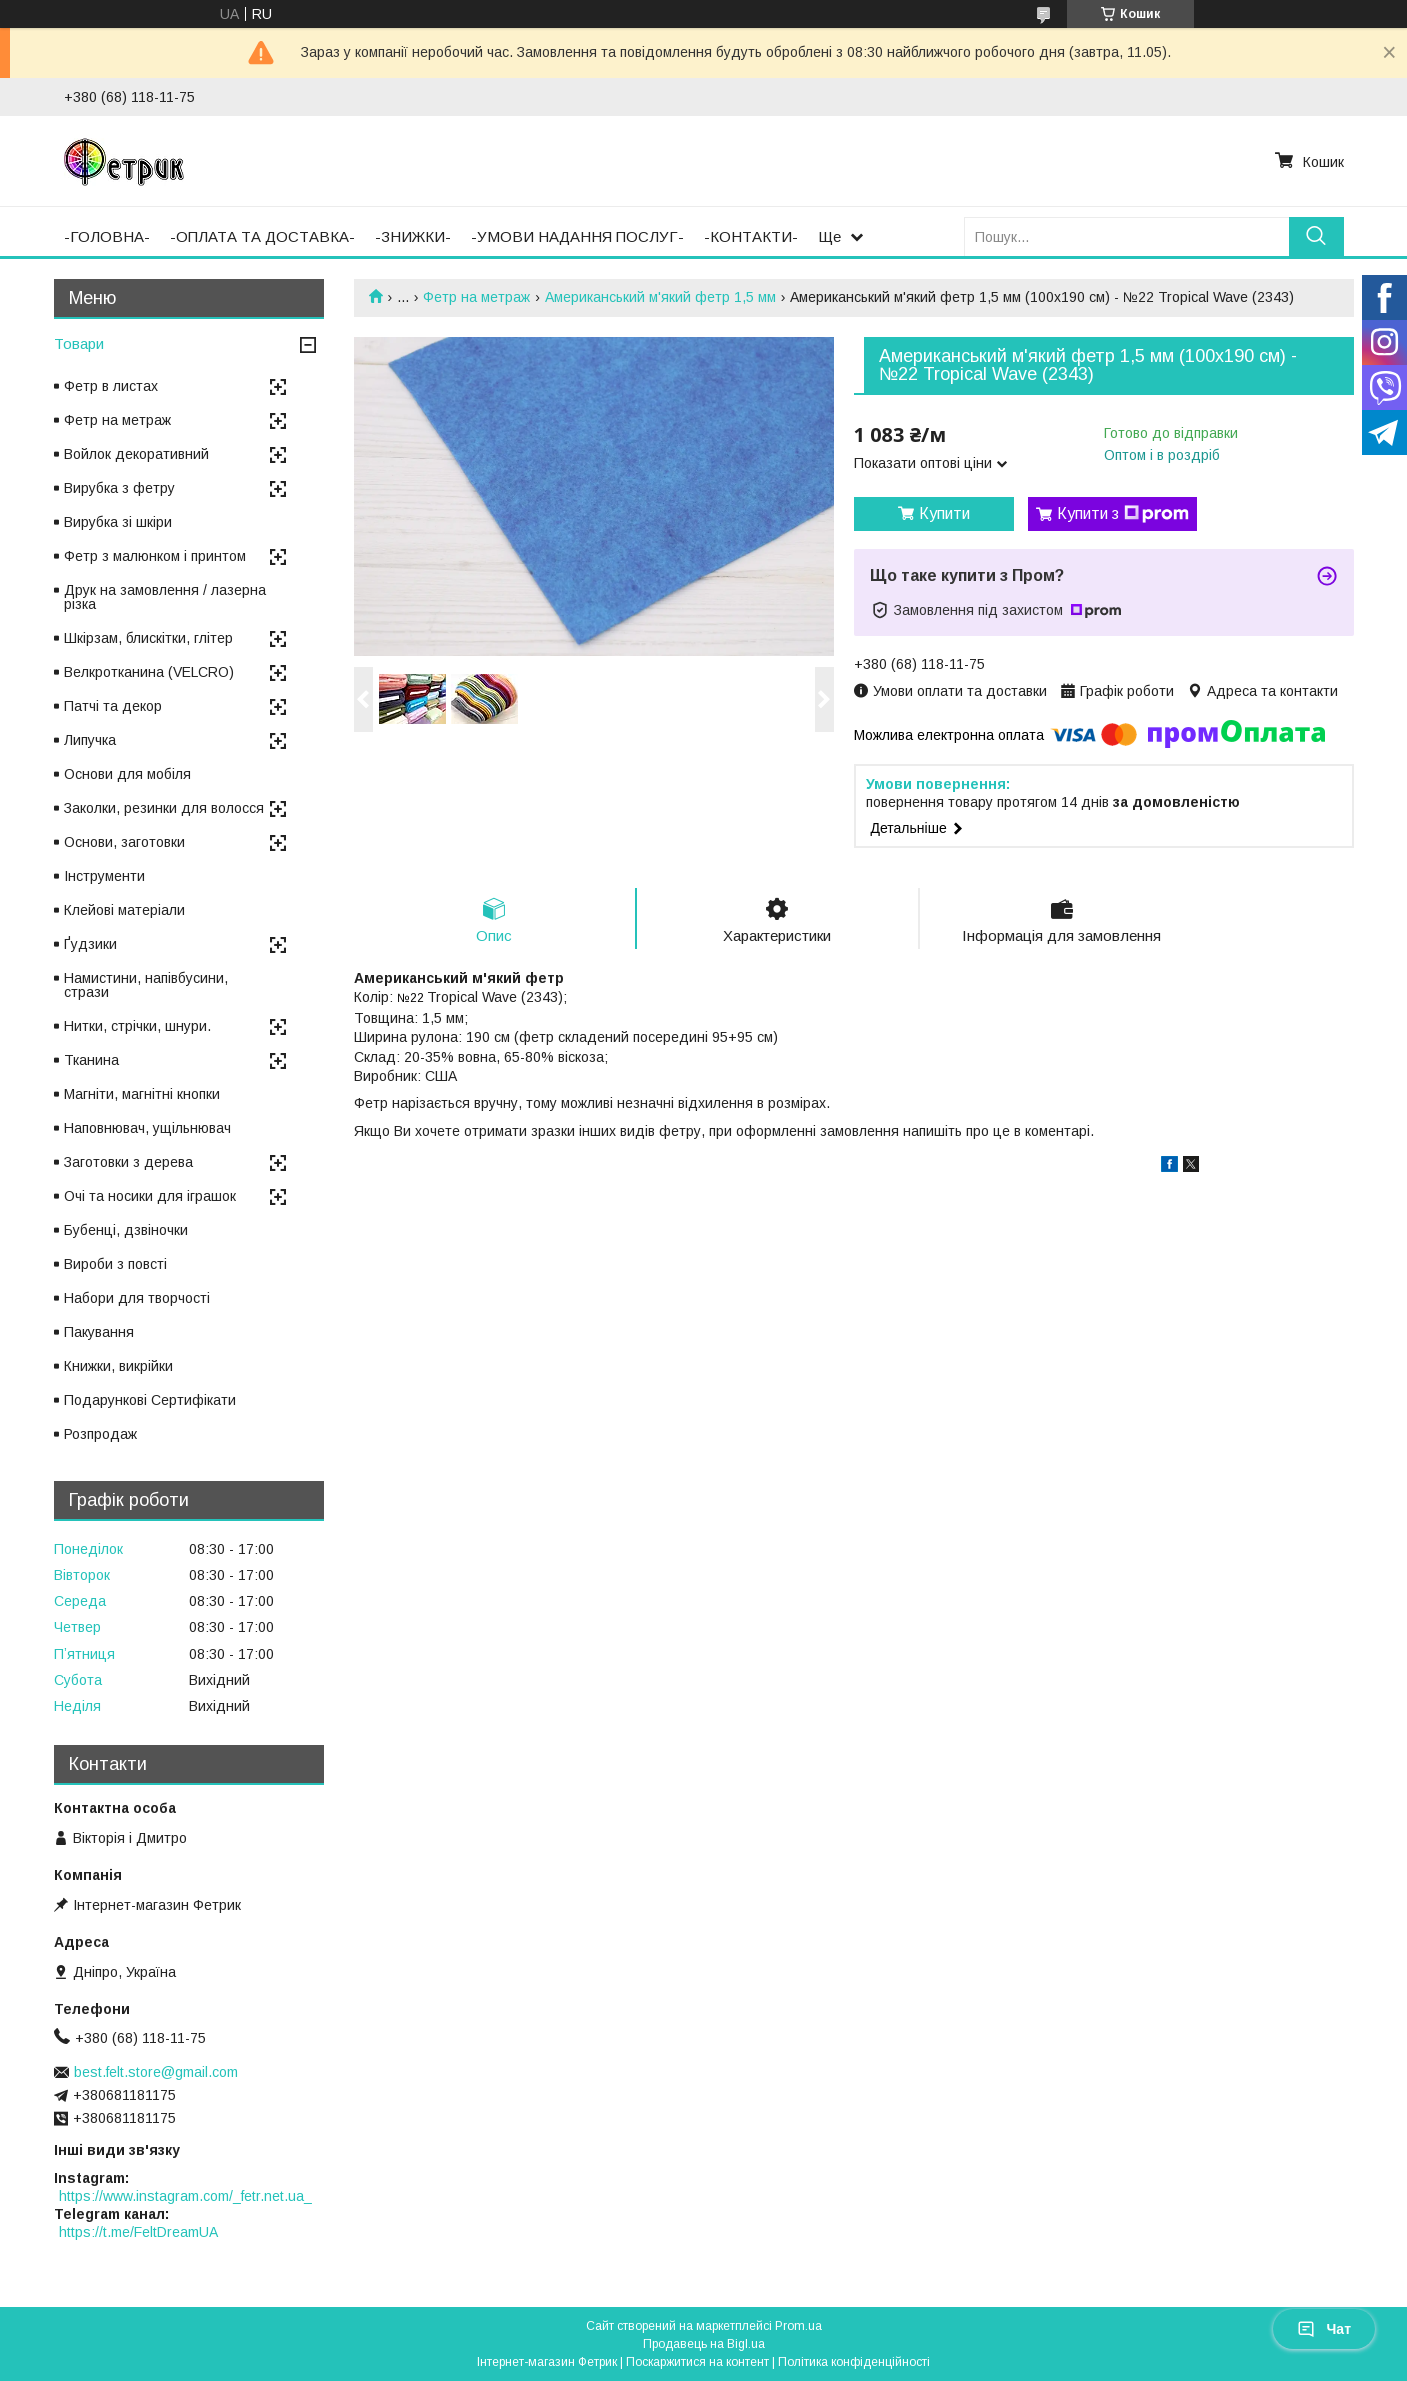 Image resolution: width=1407 pixels, height=2381 pixels. What do you see at coordinates (104, 876) in the screenshot?
I see `Інструменти` at bounding box center [104, 876].